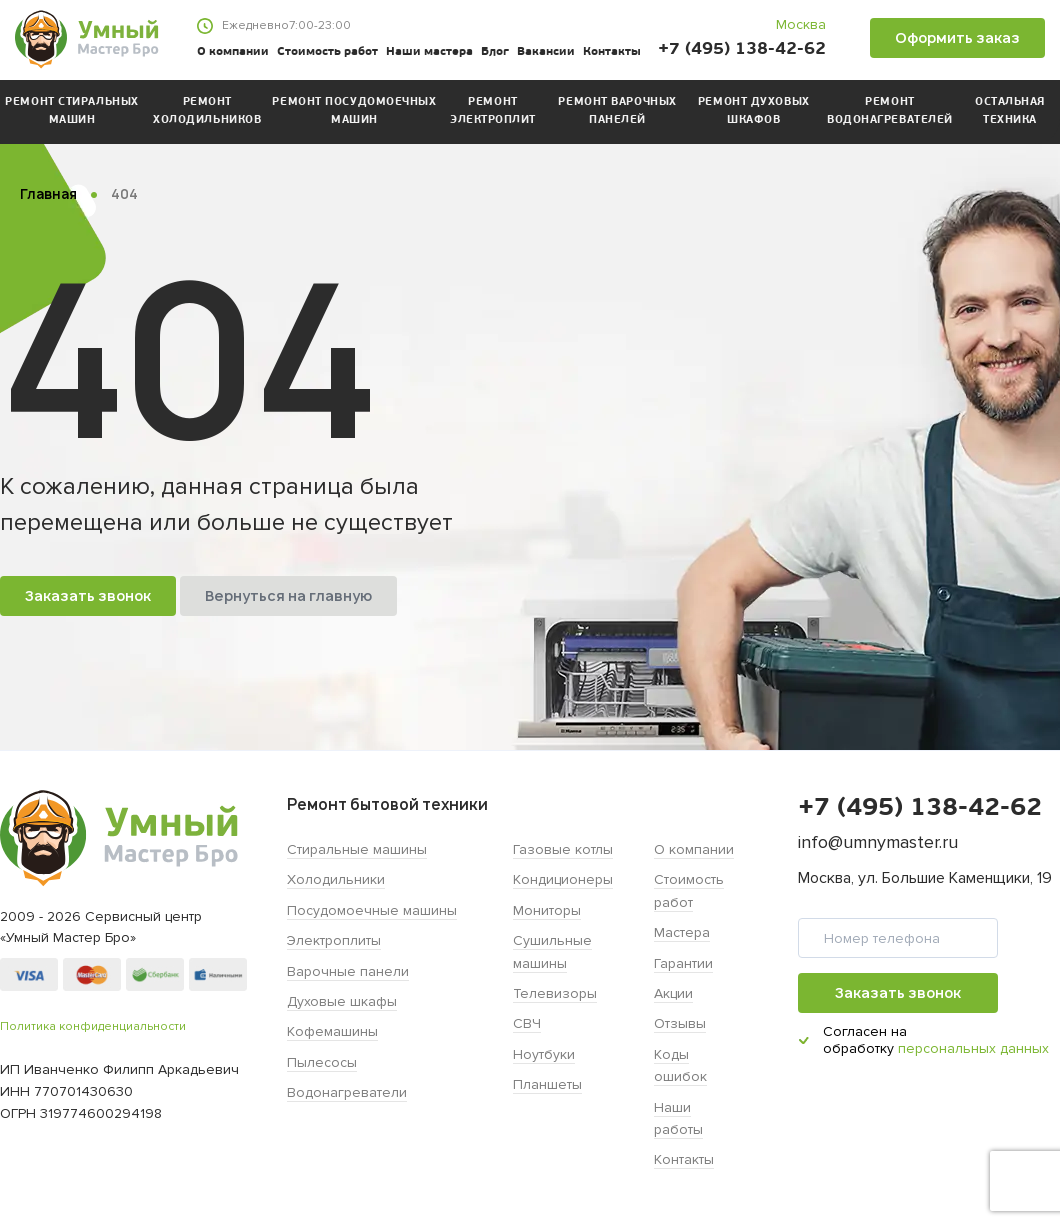 The width and height of the screenshot is (1060, 1225). What do you see at coordinates (88, 595) in the screenshot?
I see `Заказать звонок` at bounding box center [88, 595].